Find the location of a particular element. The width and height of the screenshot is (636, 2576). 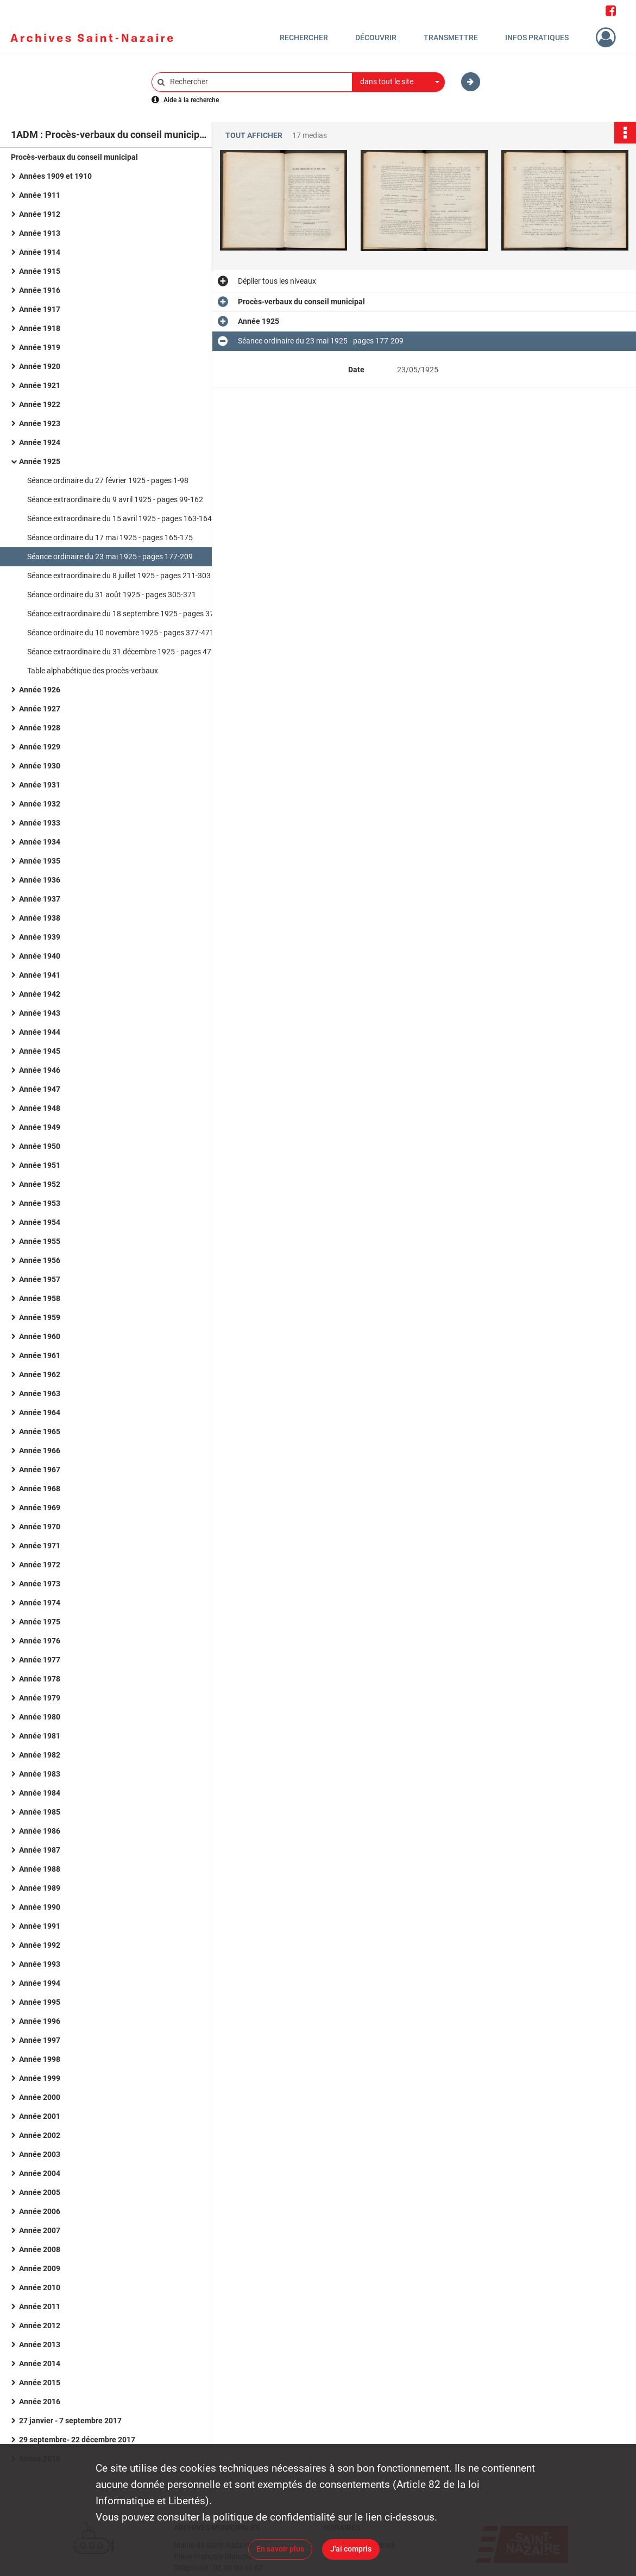

Année 1920 is located at coordinates (39, 366).